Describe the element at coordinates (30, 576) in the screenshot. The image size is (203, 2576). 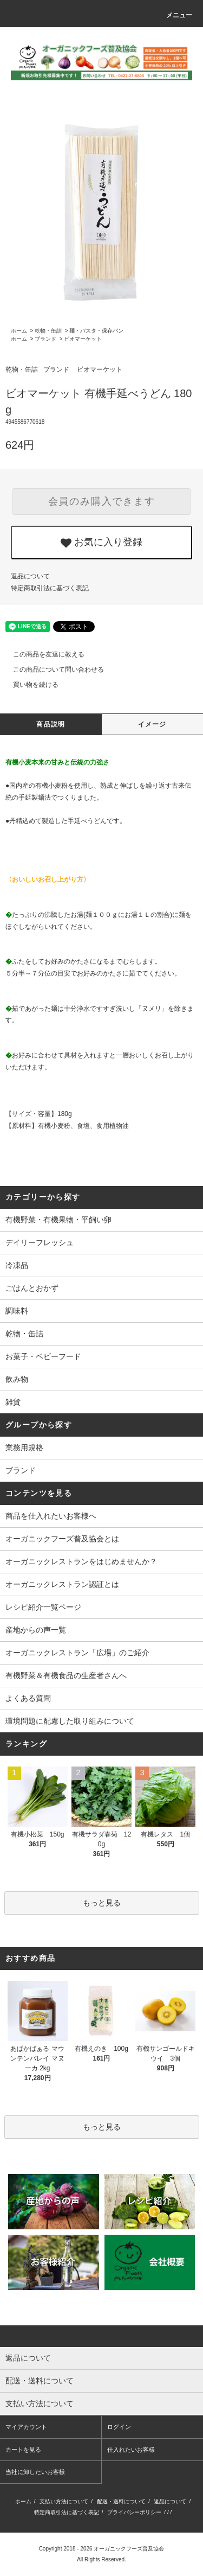
I see `返品について` at that location.